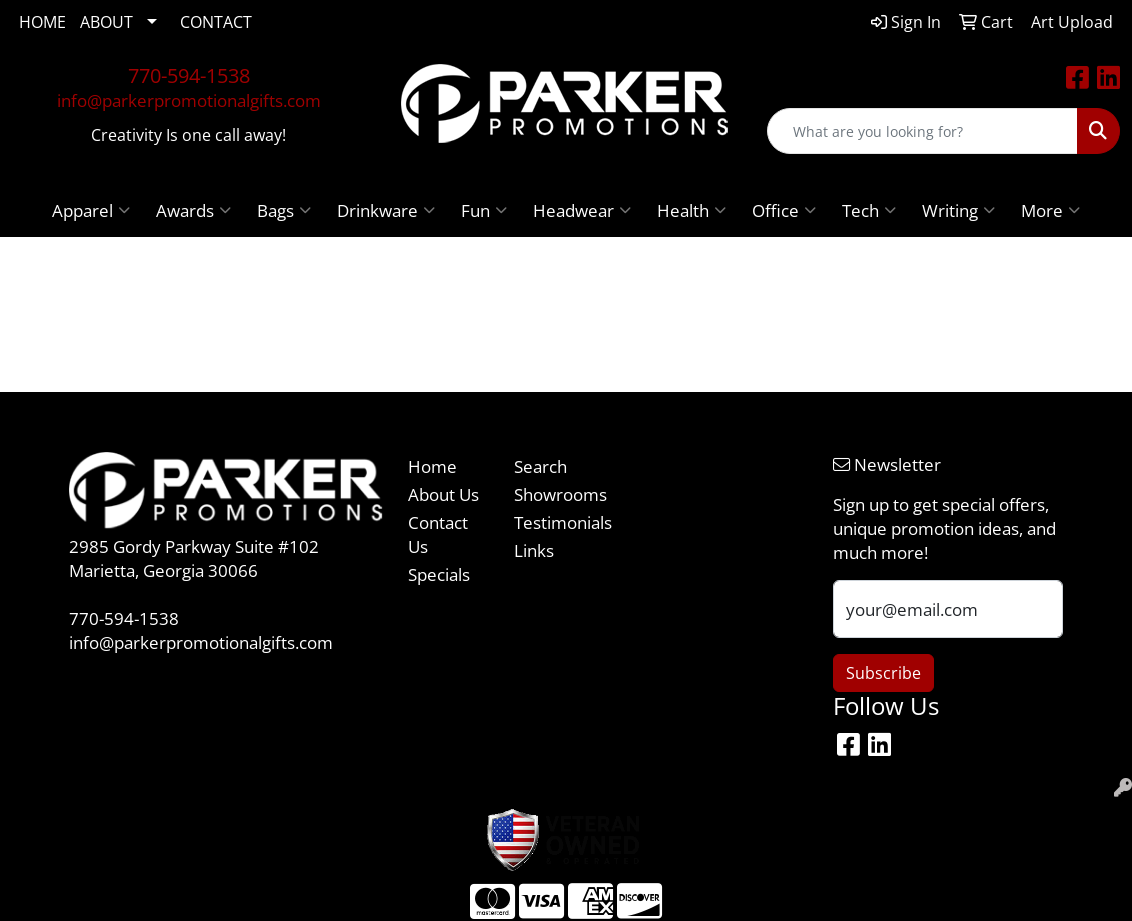 This screenshot has height=921, width=1132. I want to click on About Us, so click(443, 494).